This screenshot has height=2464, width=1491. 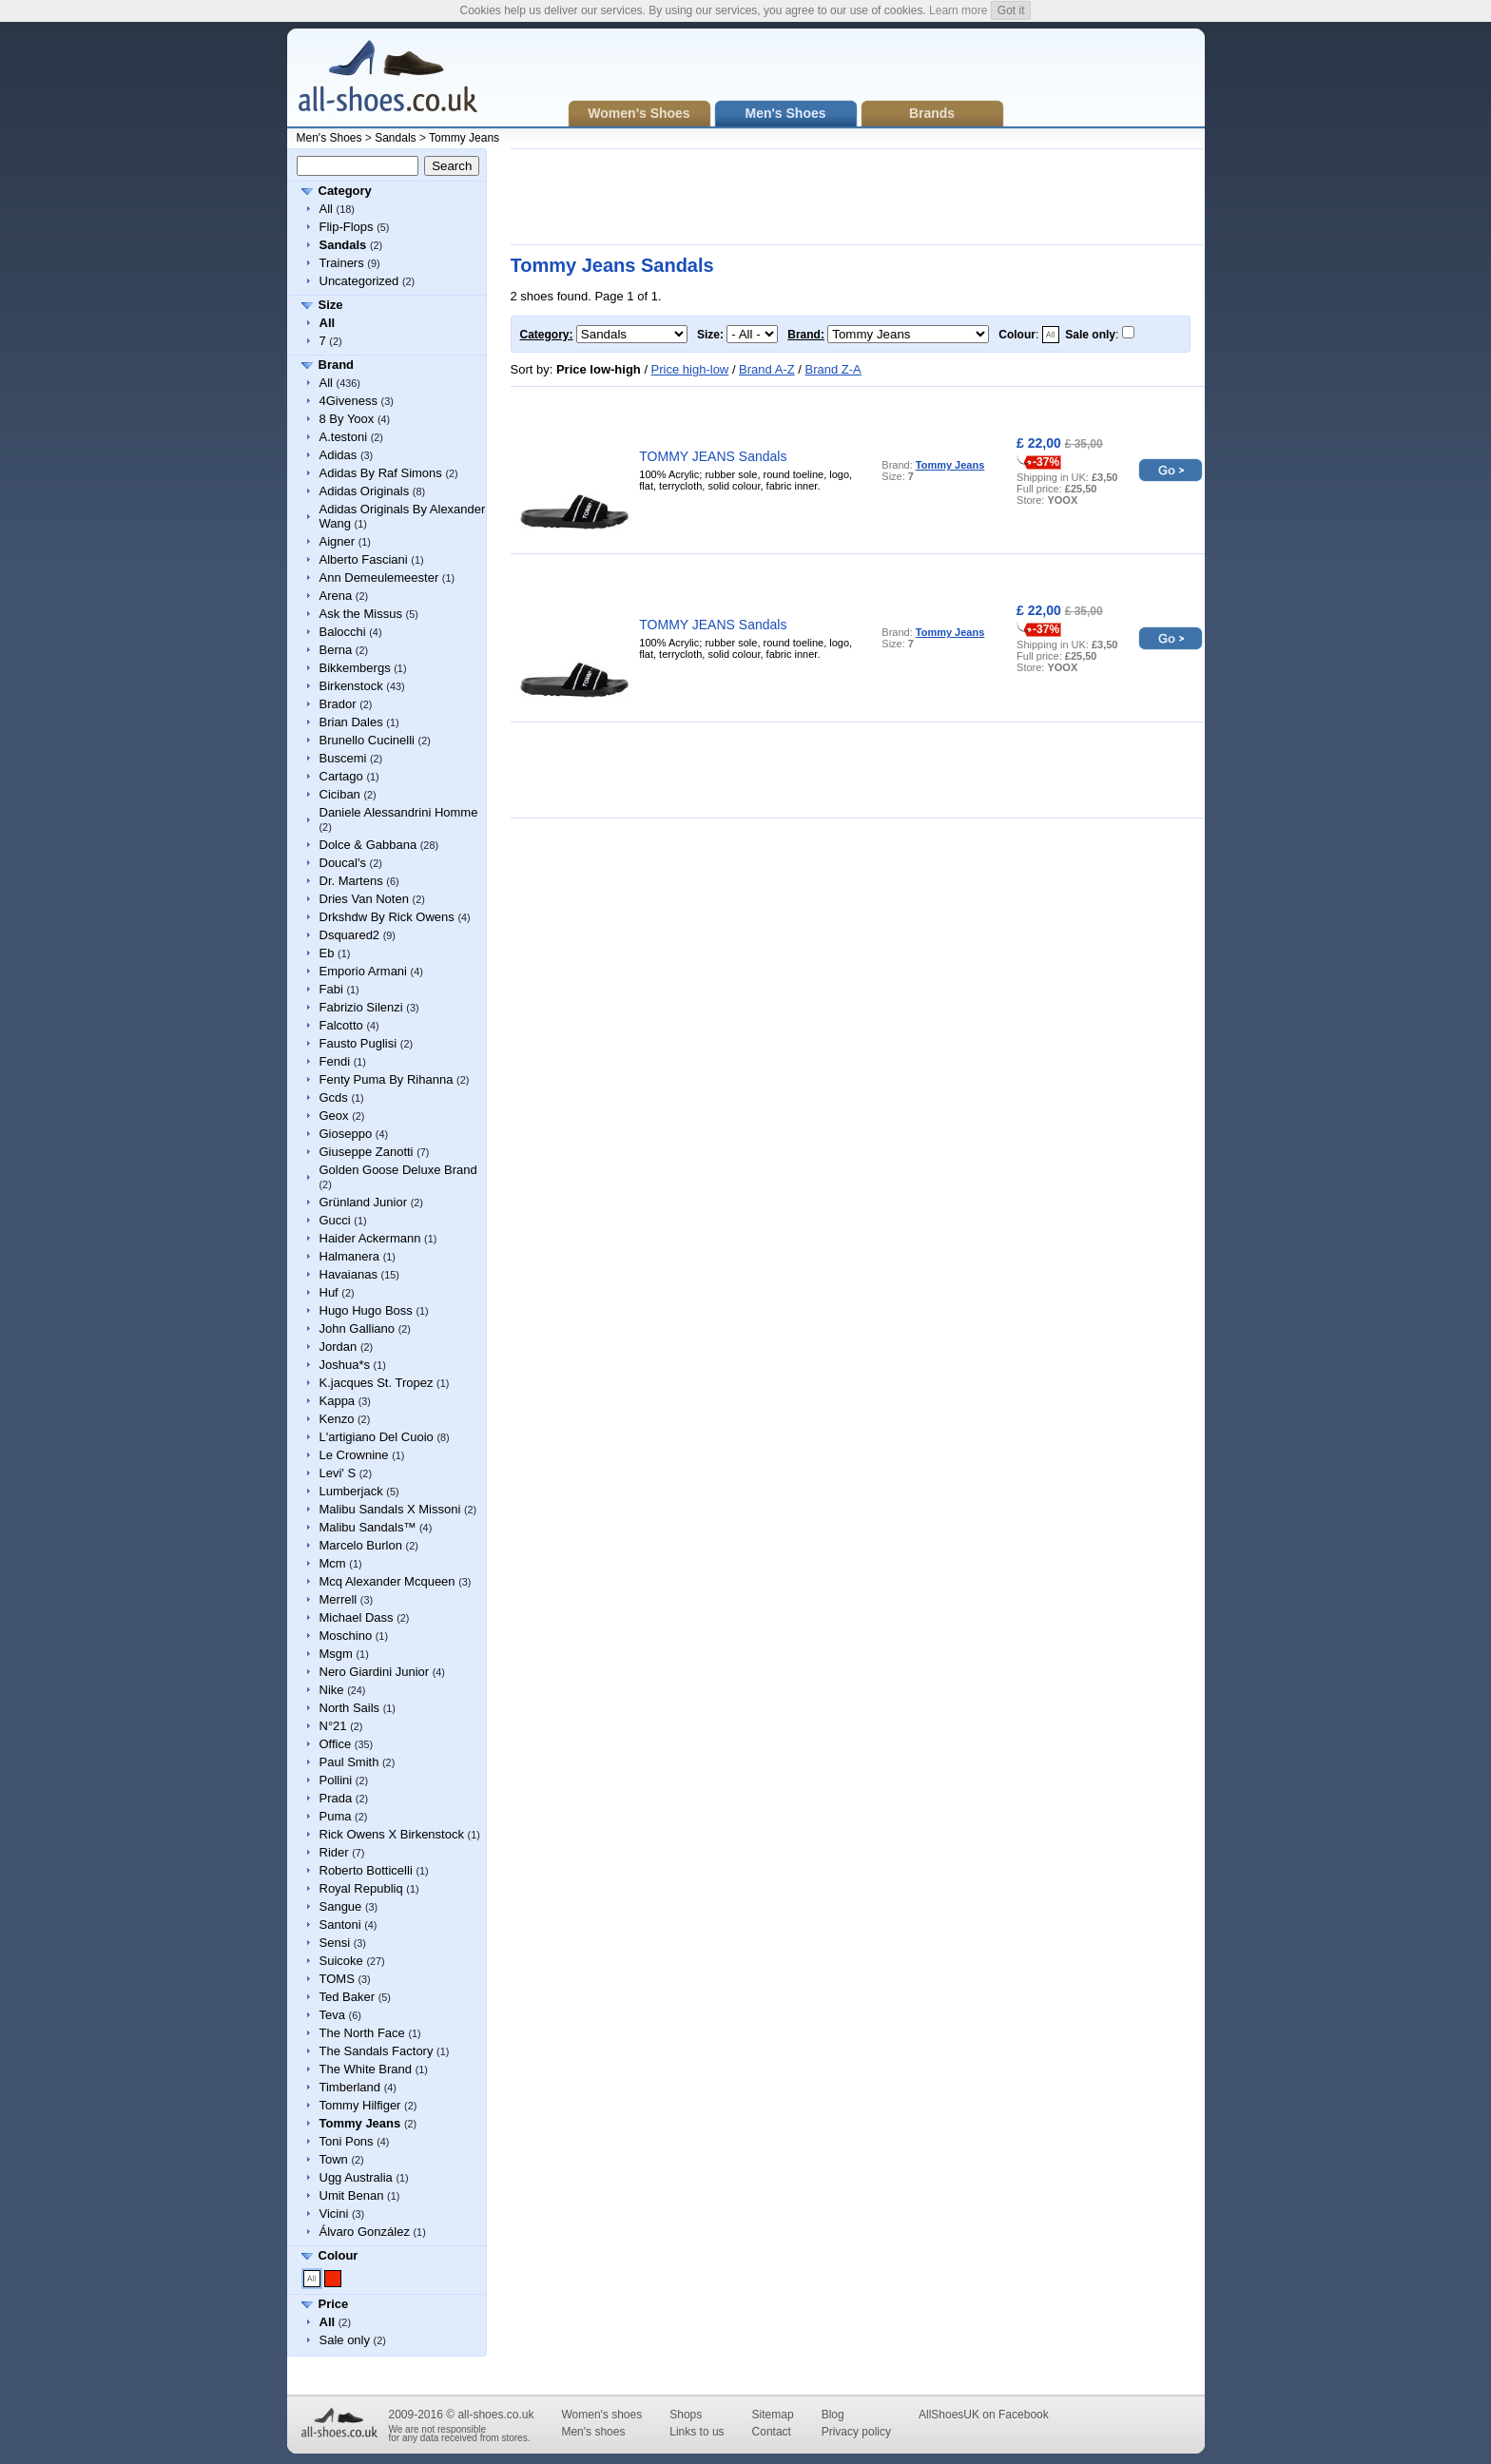 I want to click on Privacy policy, so click(x=856, y=2431).